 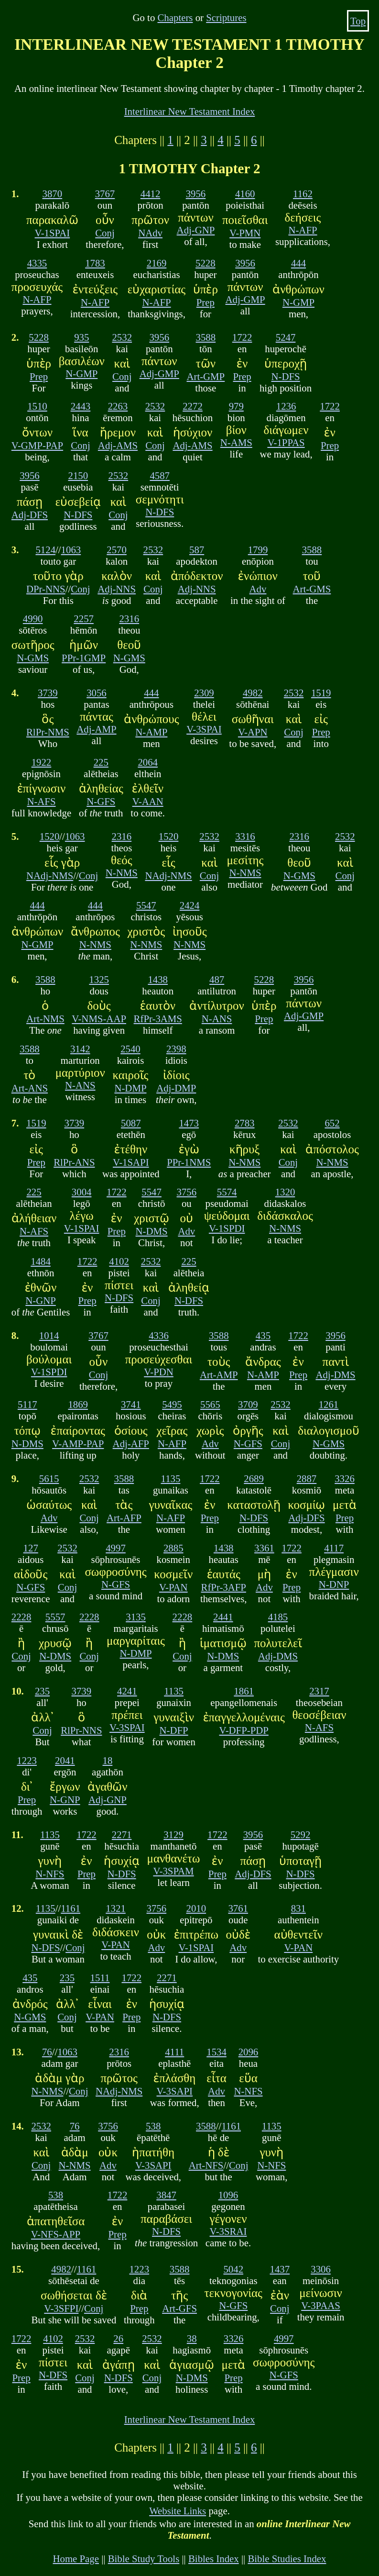 I want to click on 3870, so click(x=53, y=193).